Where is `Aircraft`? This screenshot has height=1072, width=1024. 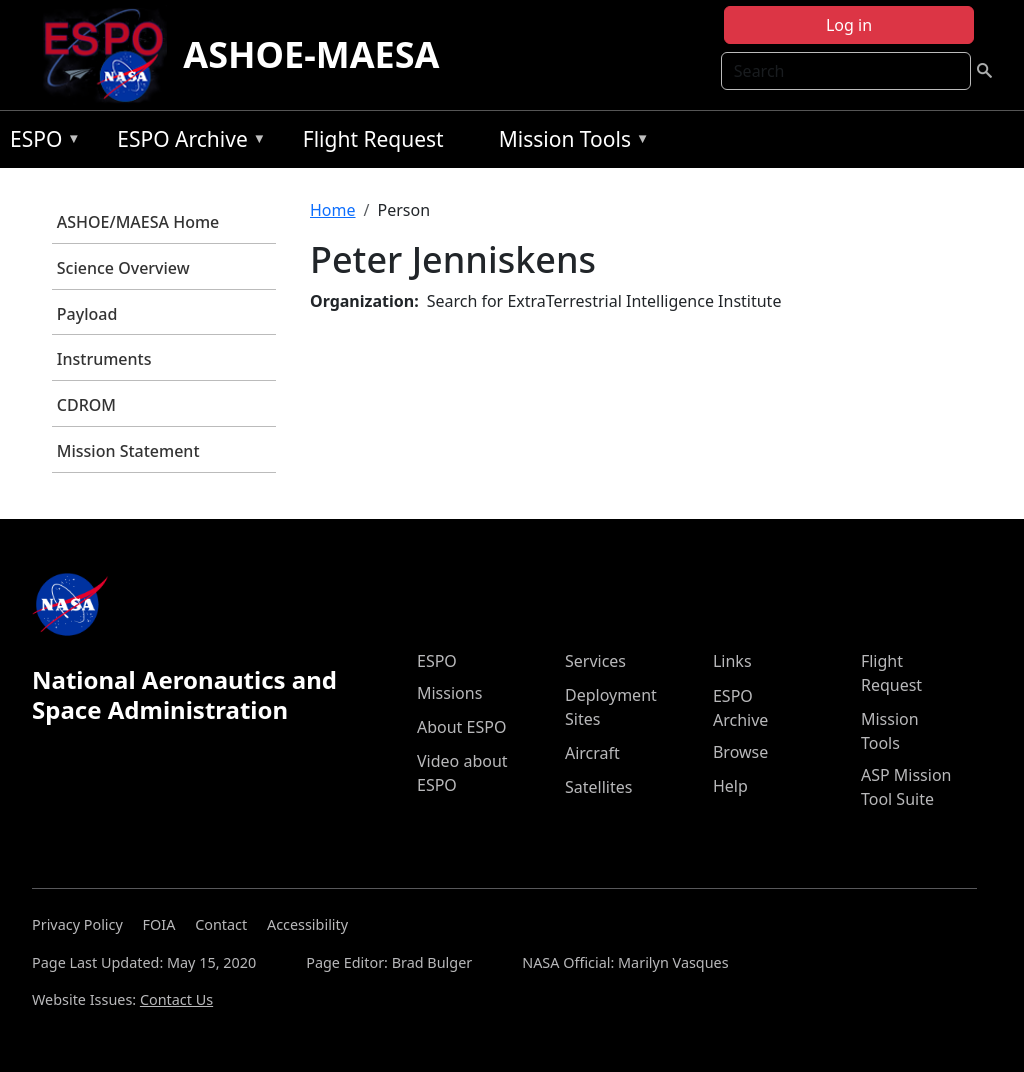 Aircraft is located at coordinates (592, 753).